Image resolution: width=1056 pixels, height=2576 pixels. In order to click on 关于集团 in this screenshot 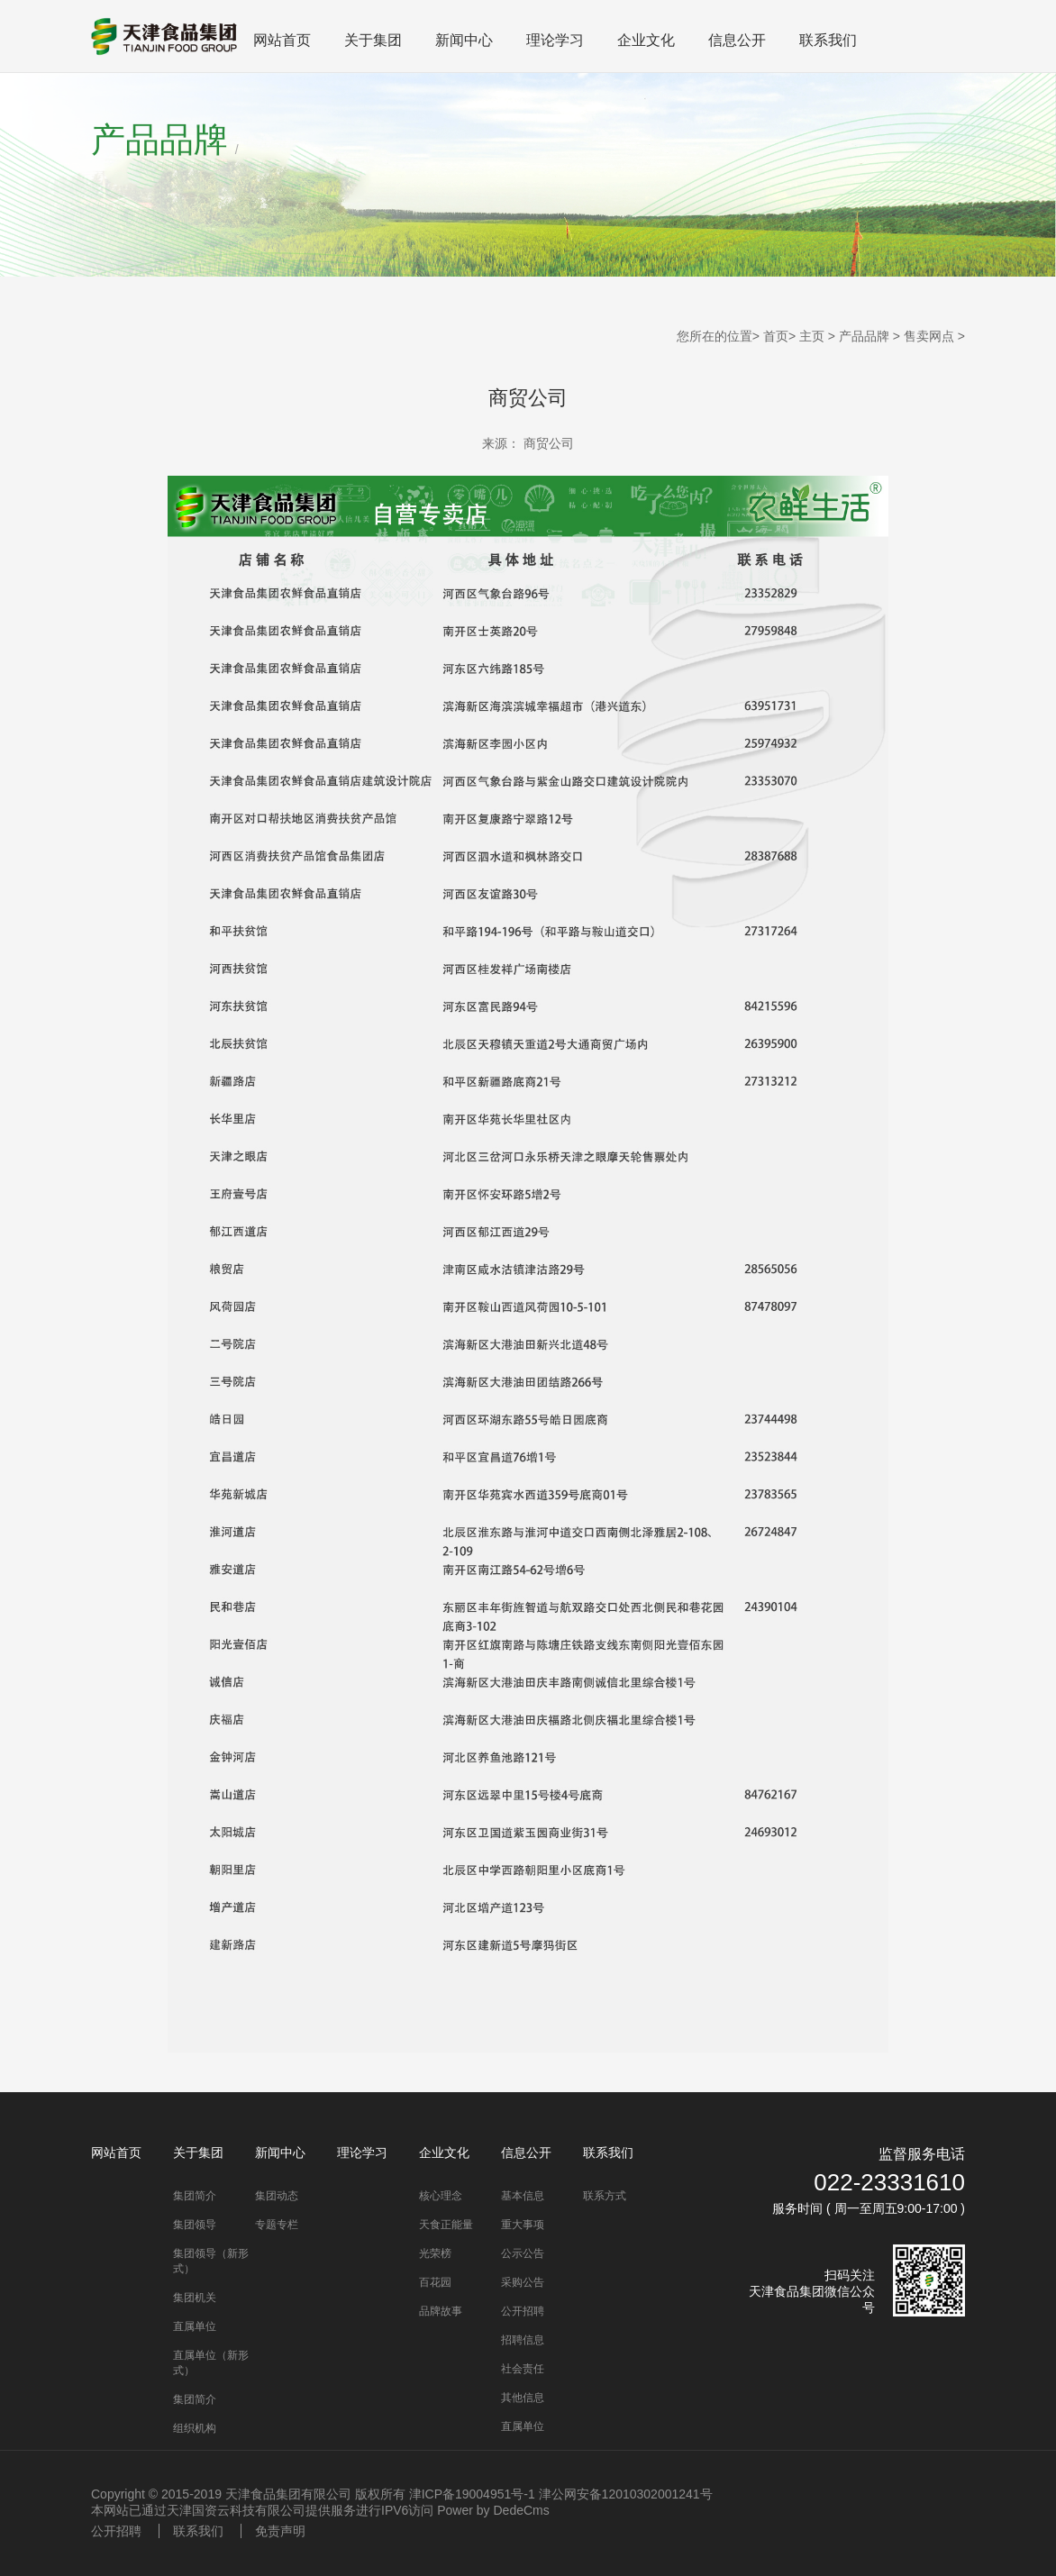, I will do `click(373, 40)`.